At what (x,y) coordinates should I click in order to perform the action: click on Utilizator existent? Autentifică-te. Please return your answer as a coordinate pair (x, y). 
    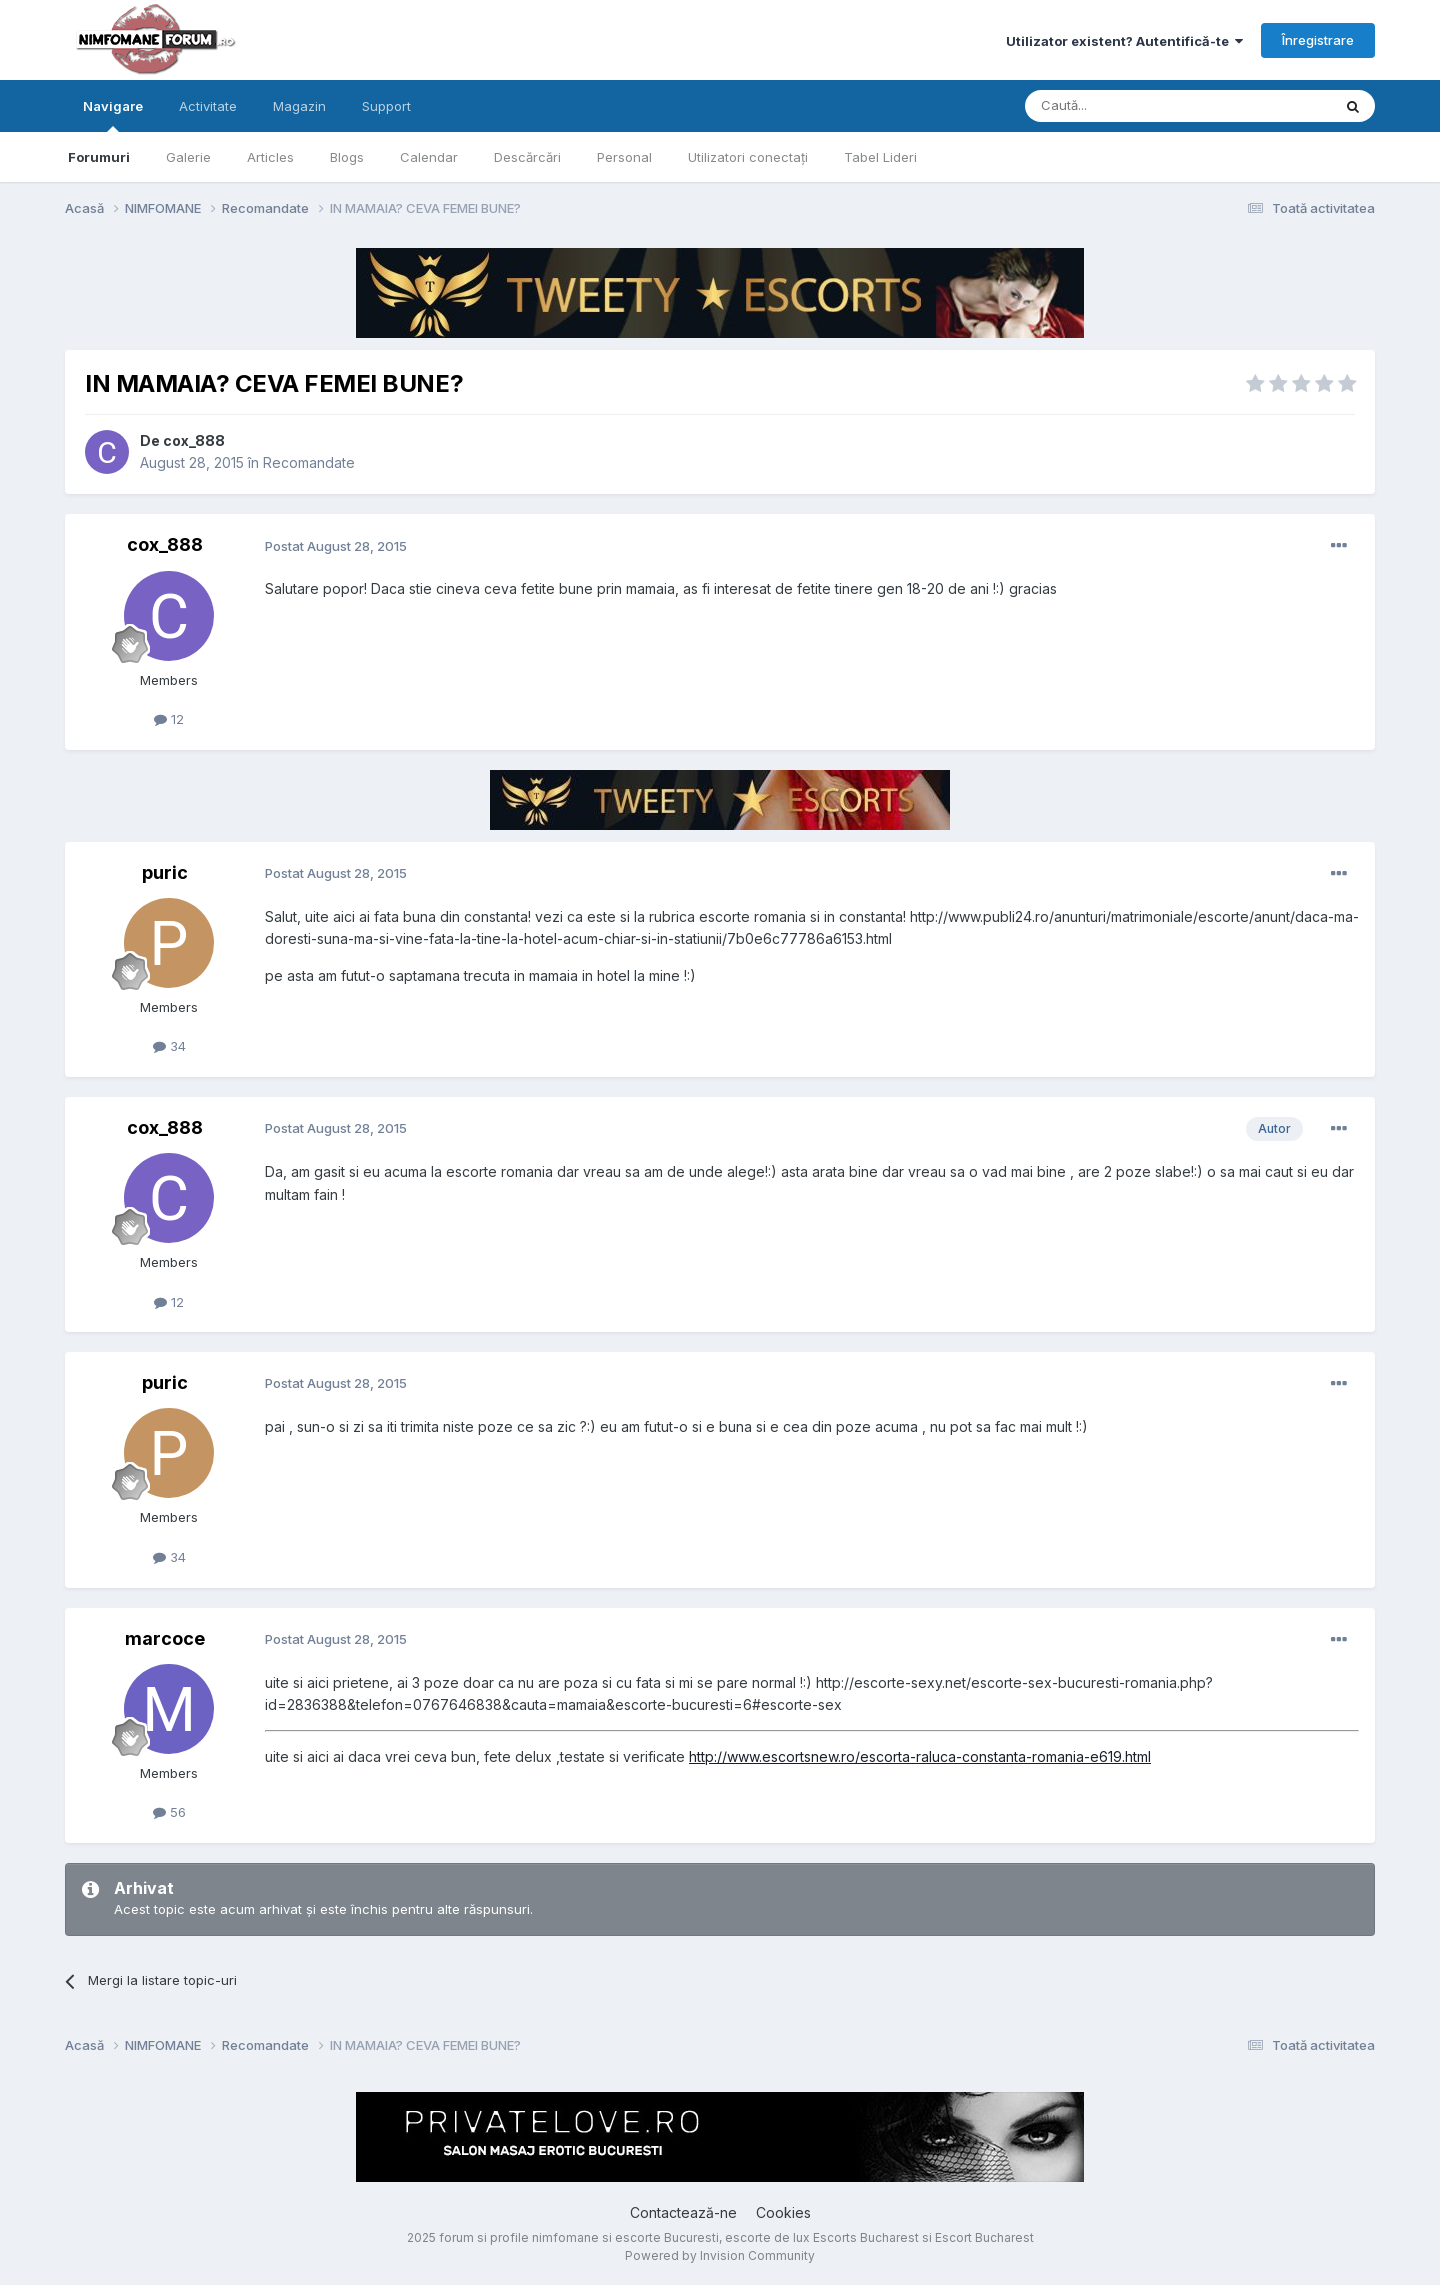
    Looking at the image, I should click on (1124, 41).